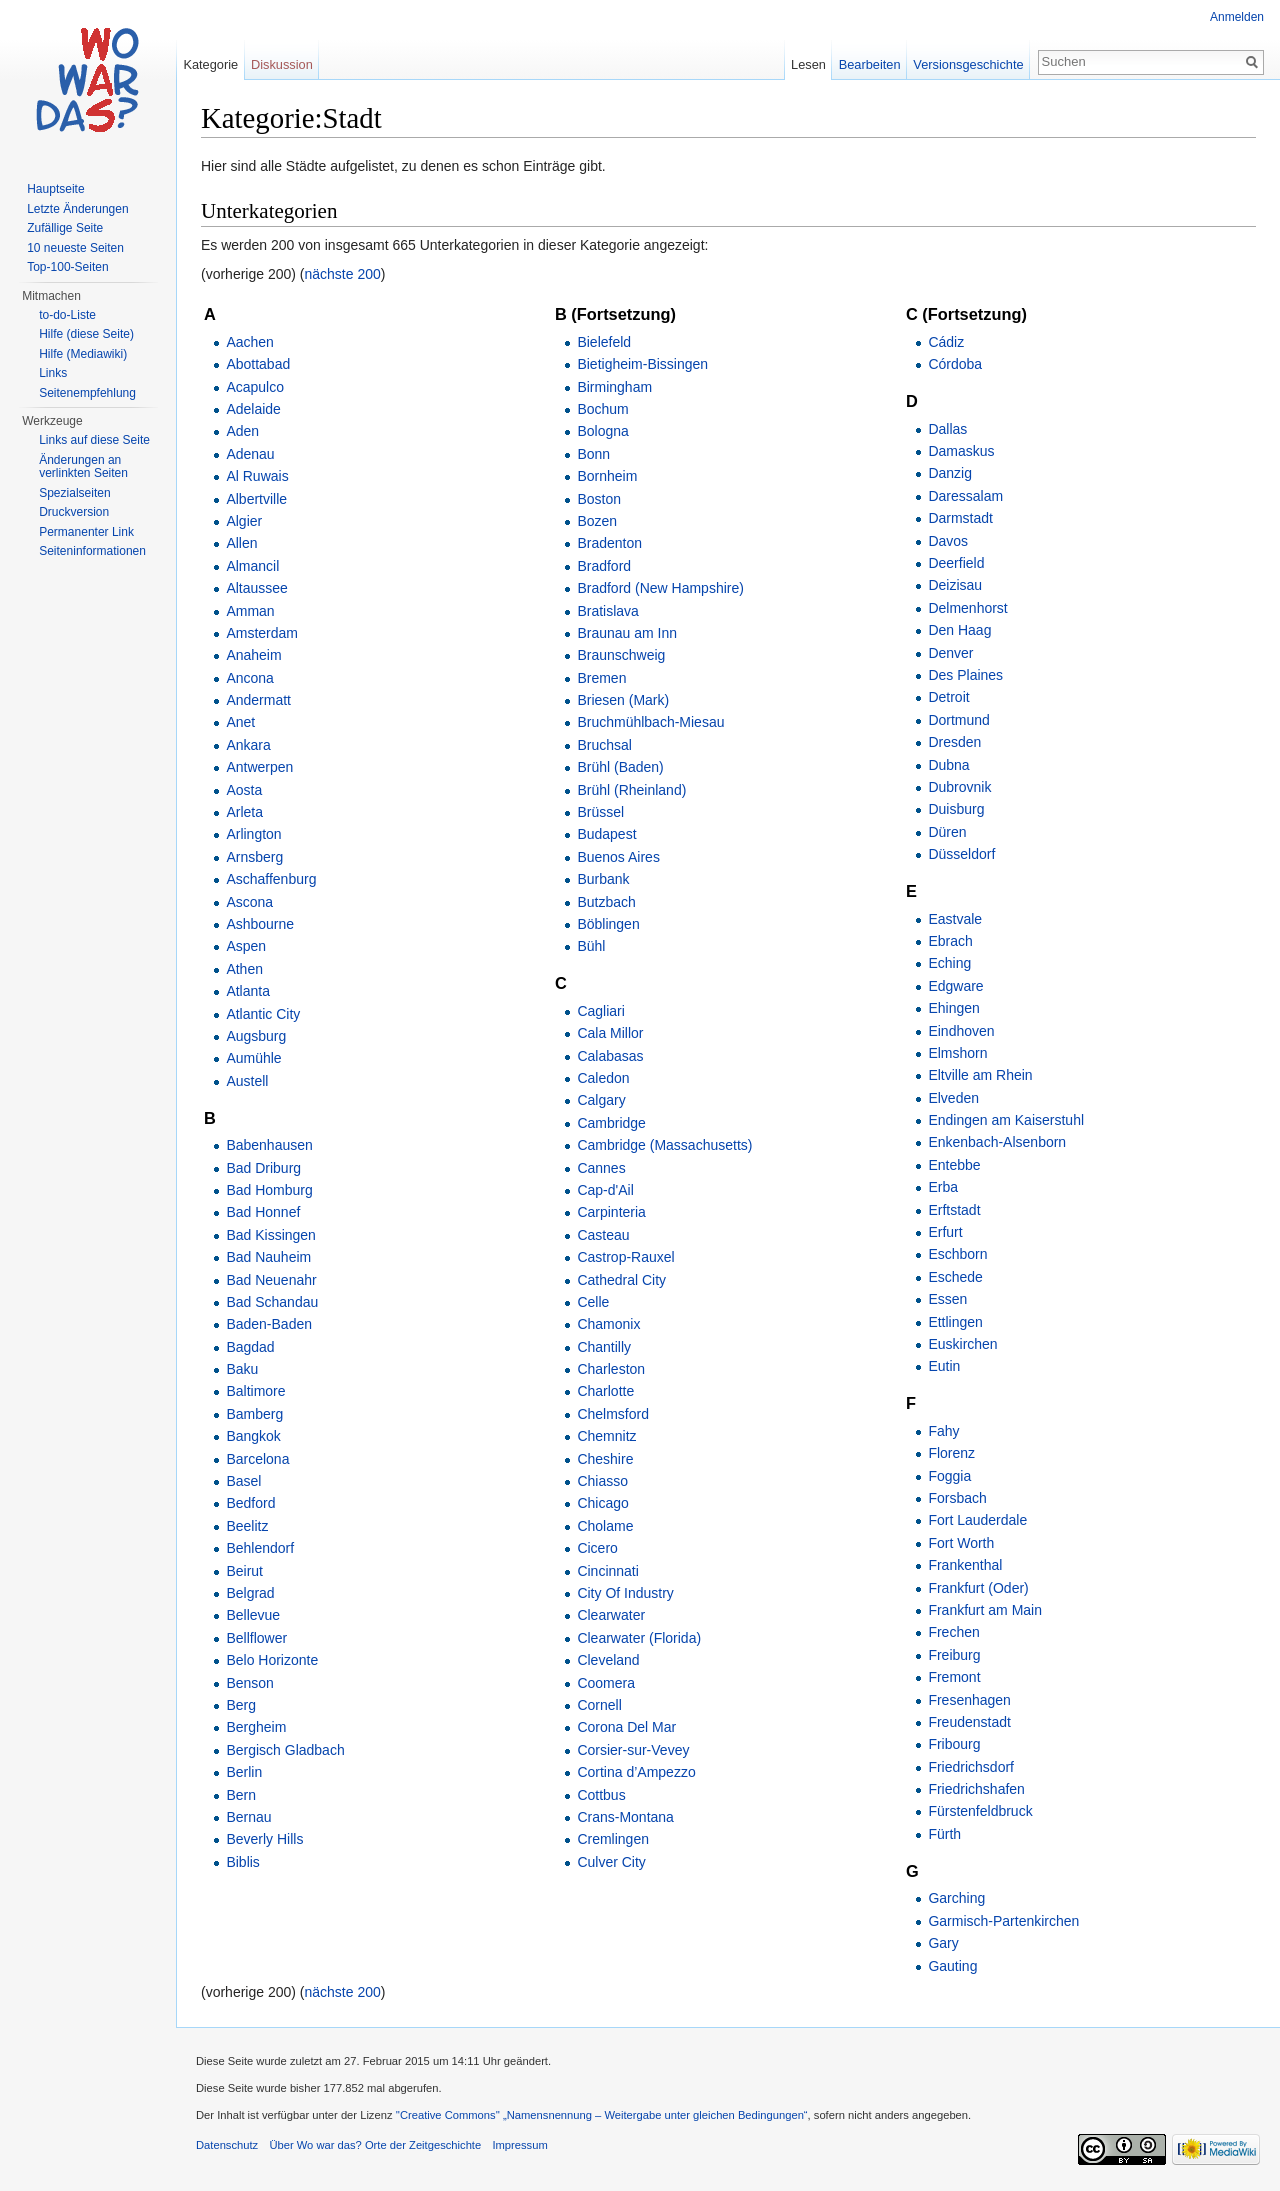 Image resolution: width=1280 pixels, height=2191 pixels. I want to click on Almancil, so click(252, 566).